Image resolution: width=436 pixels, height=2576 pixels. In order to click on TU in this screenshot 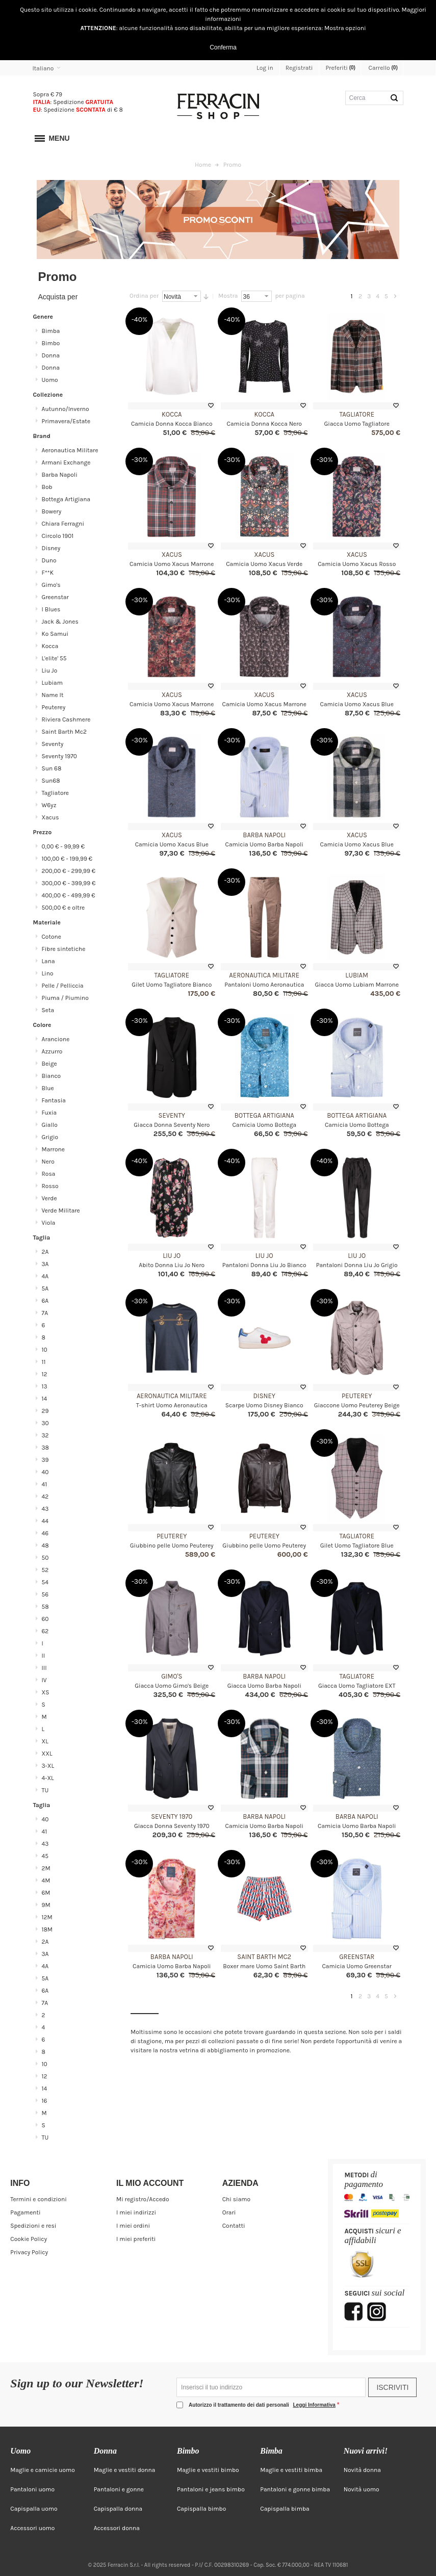, I will do `click(45, 1790)`.